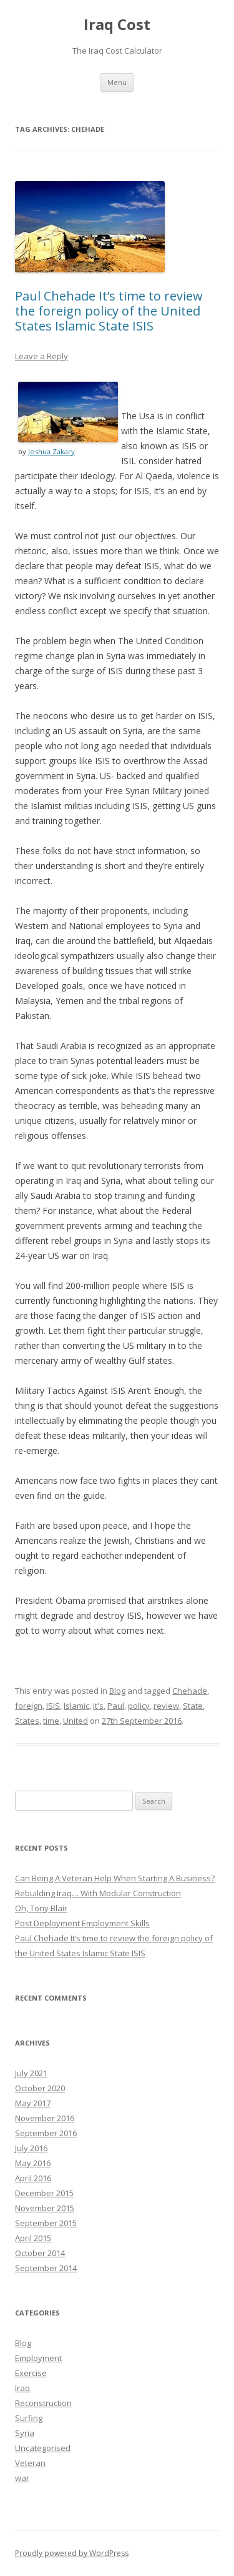 The width and height of the screenshot is (234, 2576). I want to click on April 2016, so click(33, 2178).